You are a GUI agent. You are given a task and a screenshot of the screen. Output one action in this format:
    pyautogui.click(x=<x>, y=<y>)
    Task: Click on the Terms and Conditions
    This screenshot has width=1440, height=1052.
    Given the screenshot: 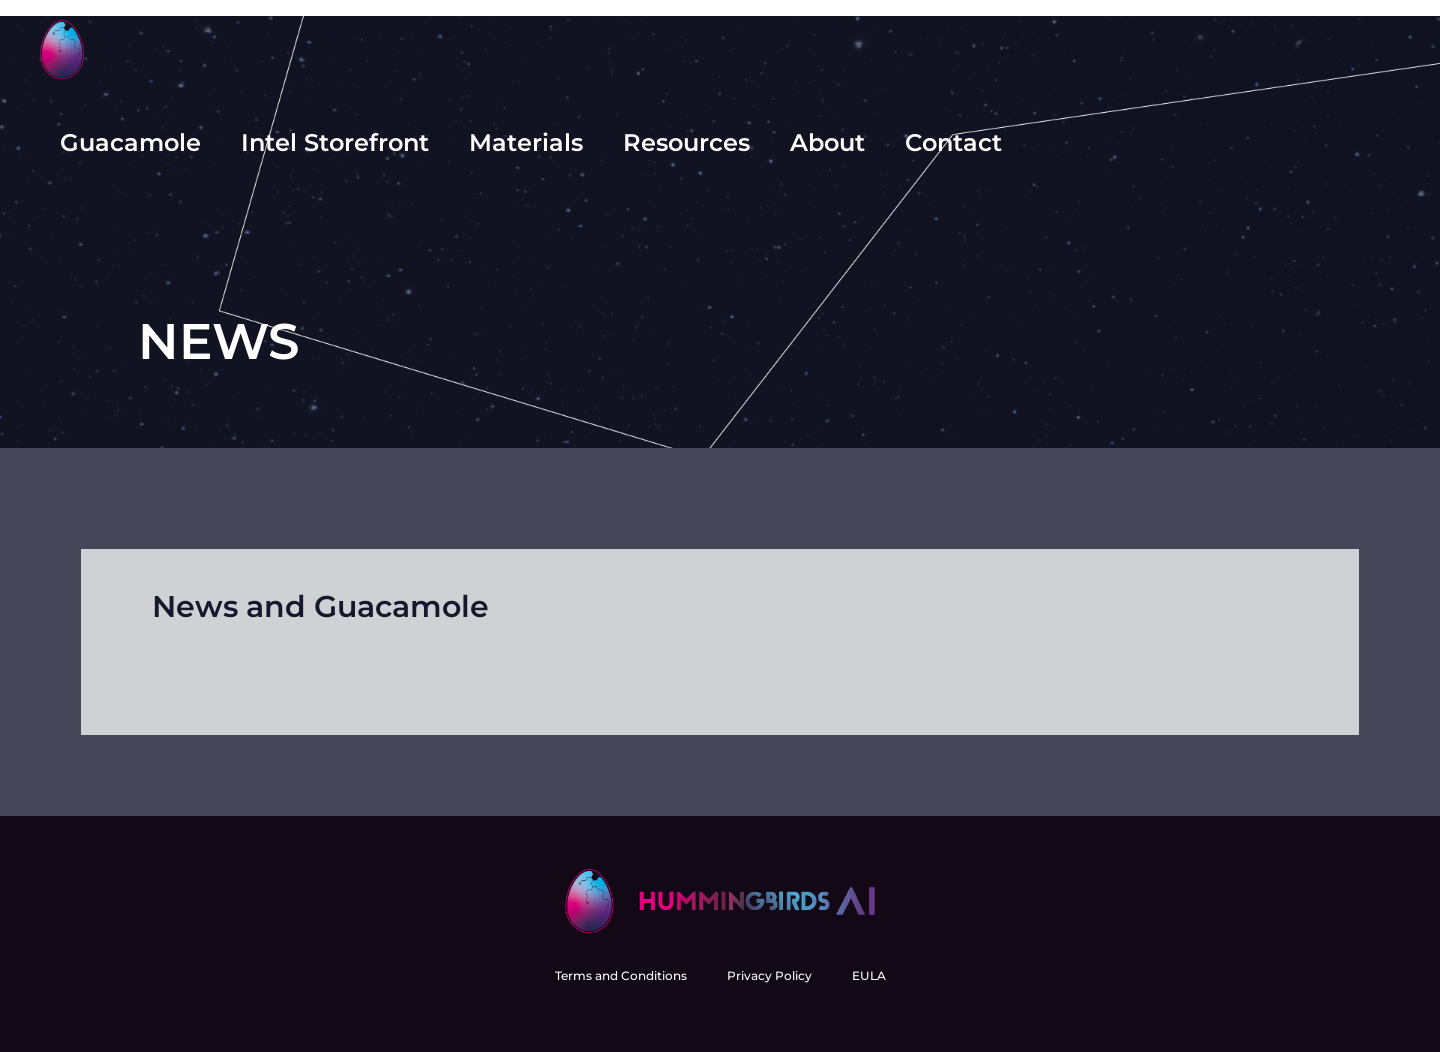 What is the action you would take?
    pyautogui.click(x=621, y=975)
    